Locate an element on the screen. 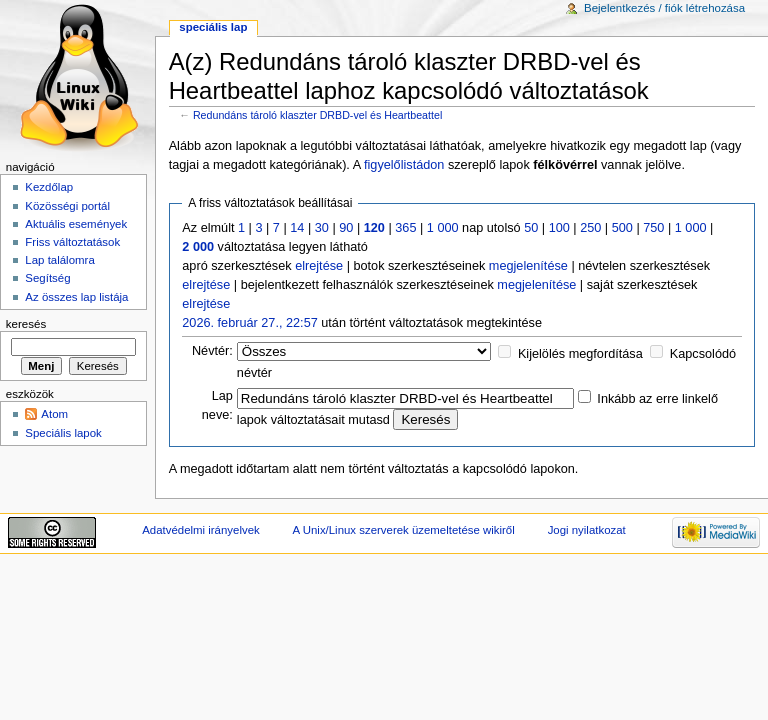 Image resolution: width=768 pixels, height=720 pixels. Aktuális események is located at coordinates (76, 224).